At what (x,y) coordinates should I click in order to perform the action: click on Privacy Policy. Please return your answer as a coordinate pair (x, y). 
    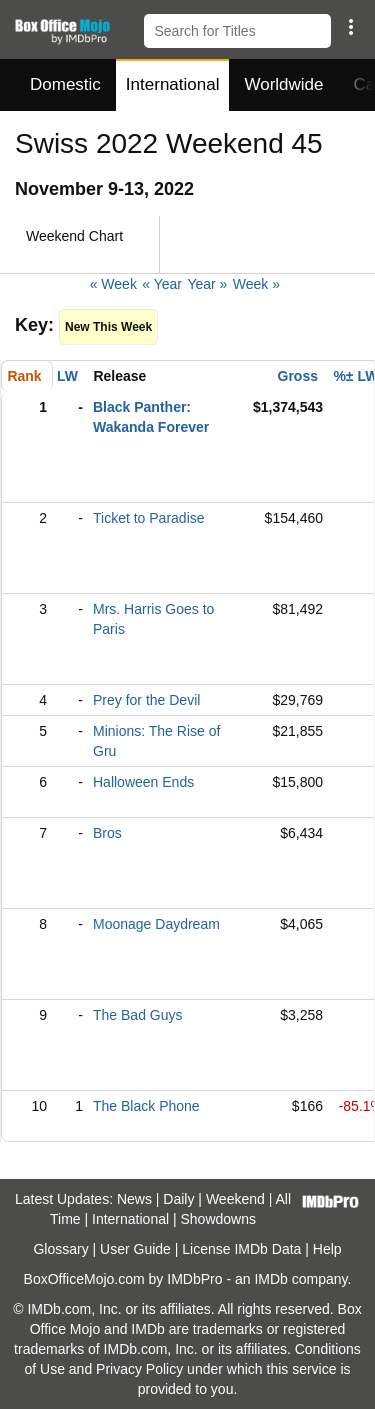
    Looking at the image, I should click on (139, 1369).